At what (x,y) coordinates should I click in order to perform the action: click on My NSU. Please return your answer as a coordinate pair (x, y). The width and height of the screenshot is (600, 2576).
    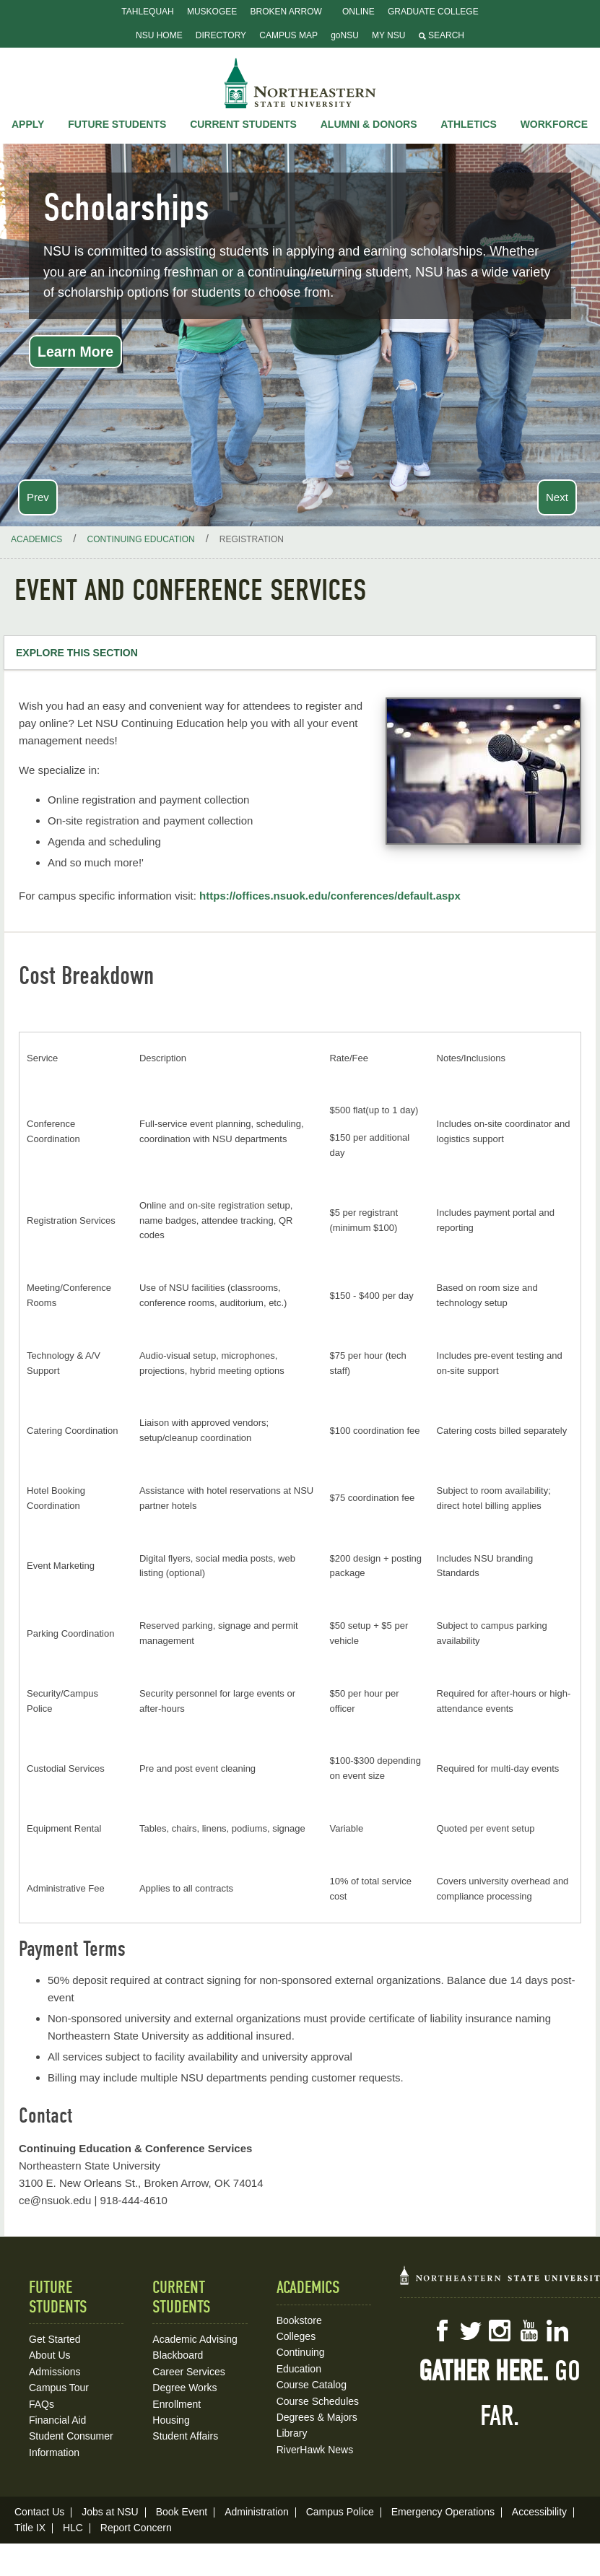
    Looking at the image, I should click on (388, 35).